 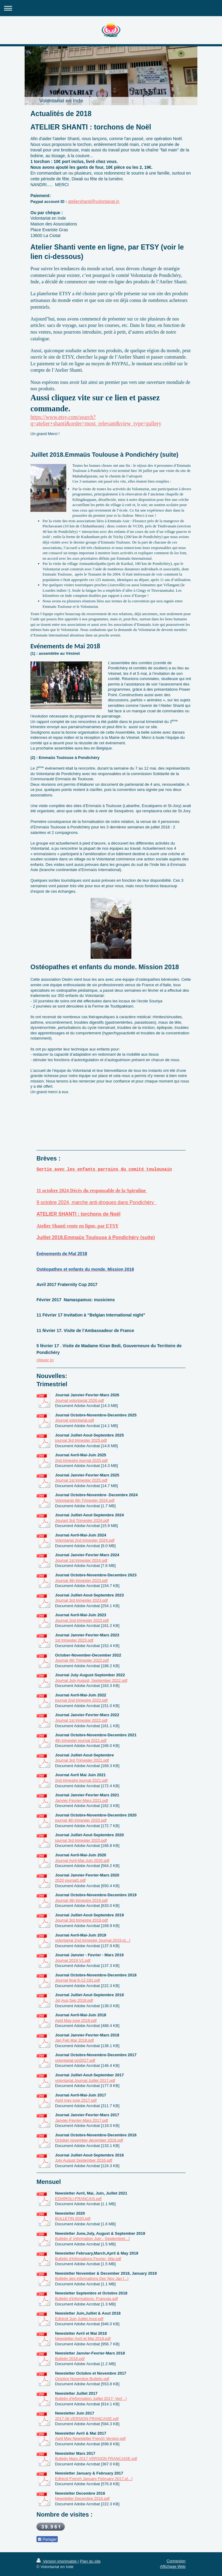 What do you see at coordinates (81, 1900) in the screenshot?
I see `Journal 4th trimestre 2019.pdf` at bounding box center [81, 1900].